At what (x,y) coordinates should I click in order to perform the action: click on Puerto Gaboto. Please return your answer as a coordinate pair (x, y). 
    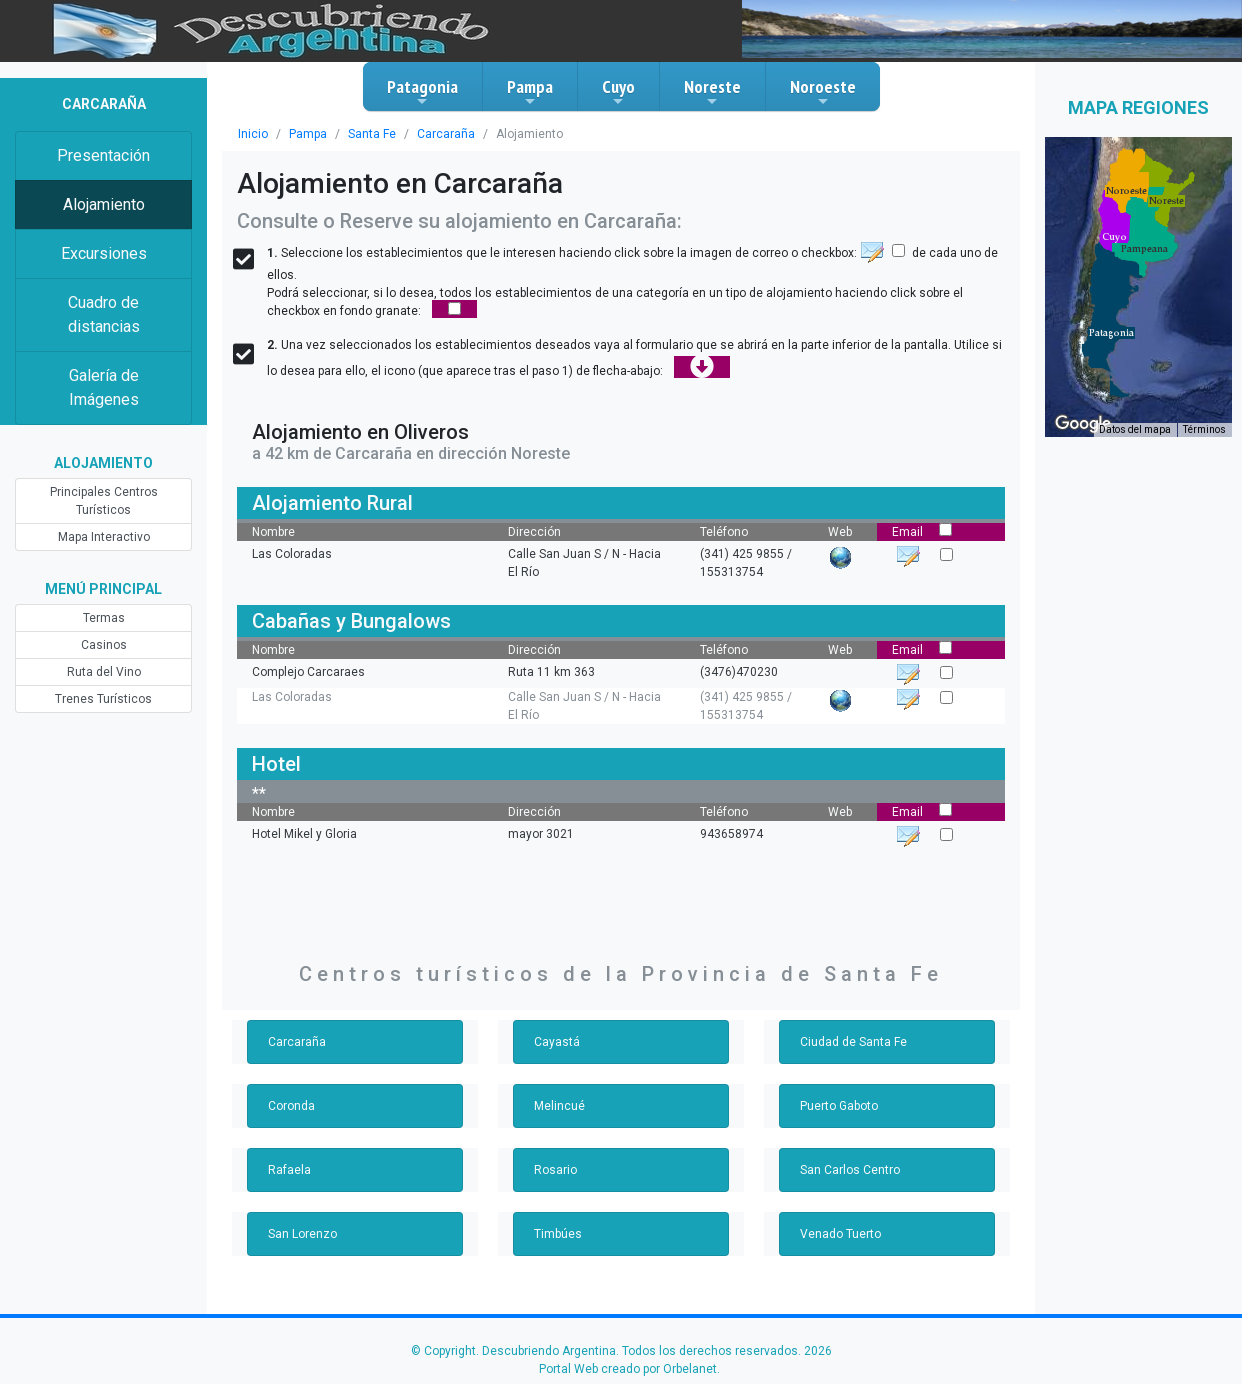
    Looking at the image, I should click on (839, 1106).